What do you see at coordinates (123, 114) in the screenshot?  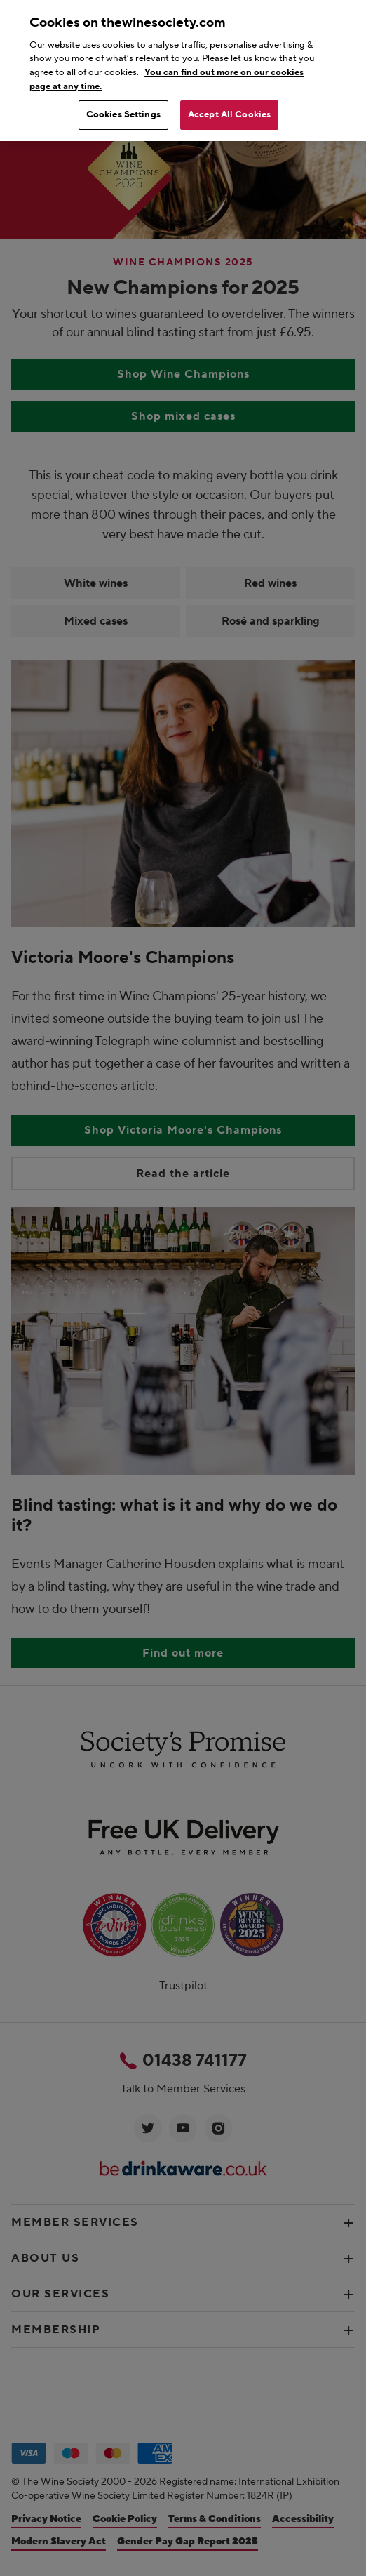 I see `Cookies Settings` at bounding box center [123, 114].